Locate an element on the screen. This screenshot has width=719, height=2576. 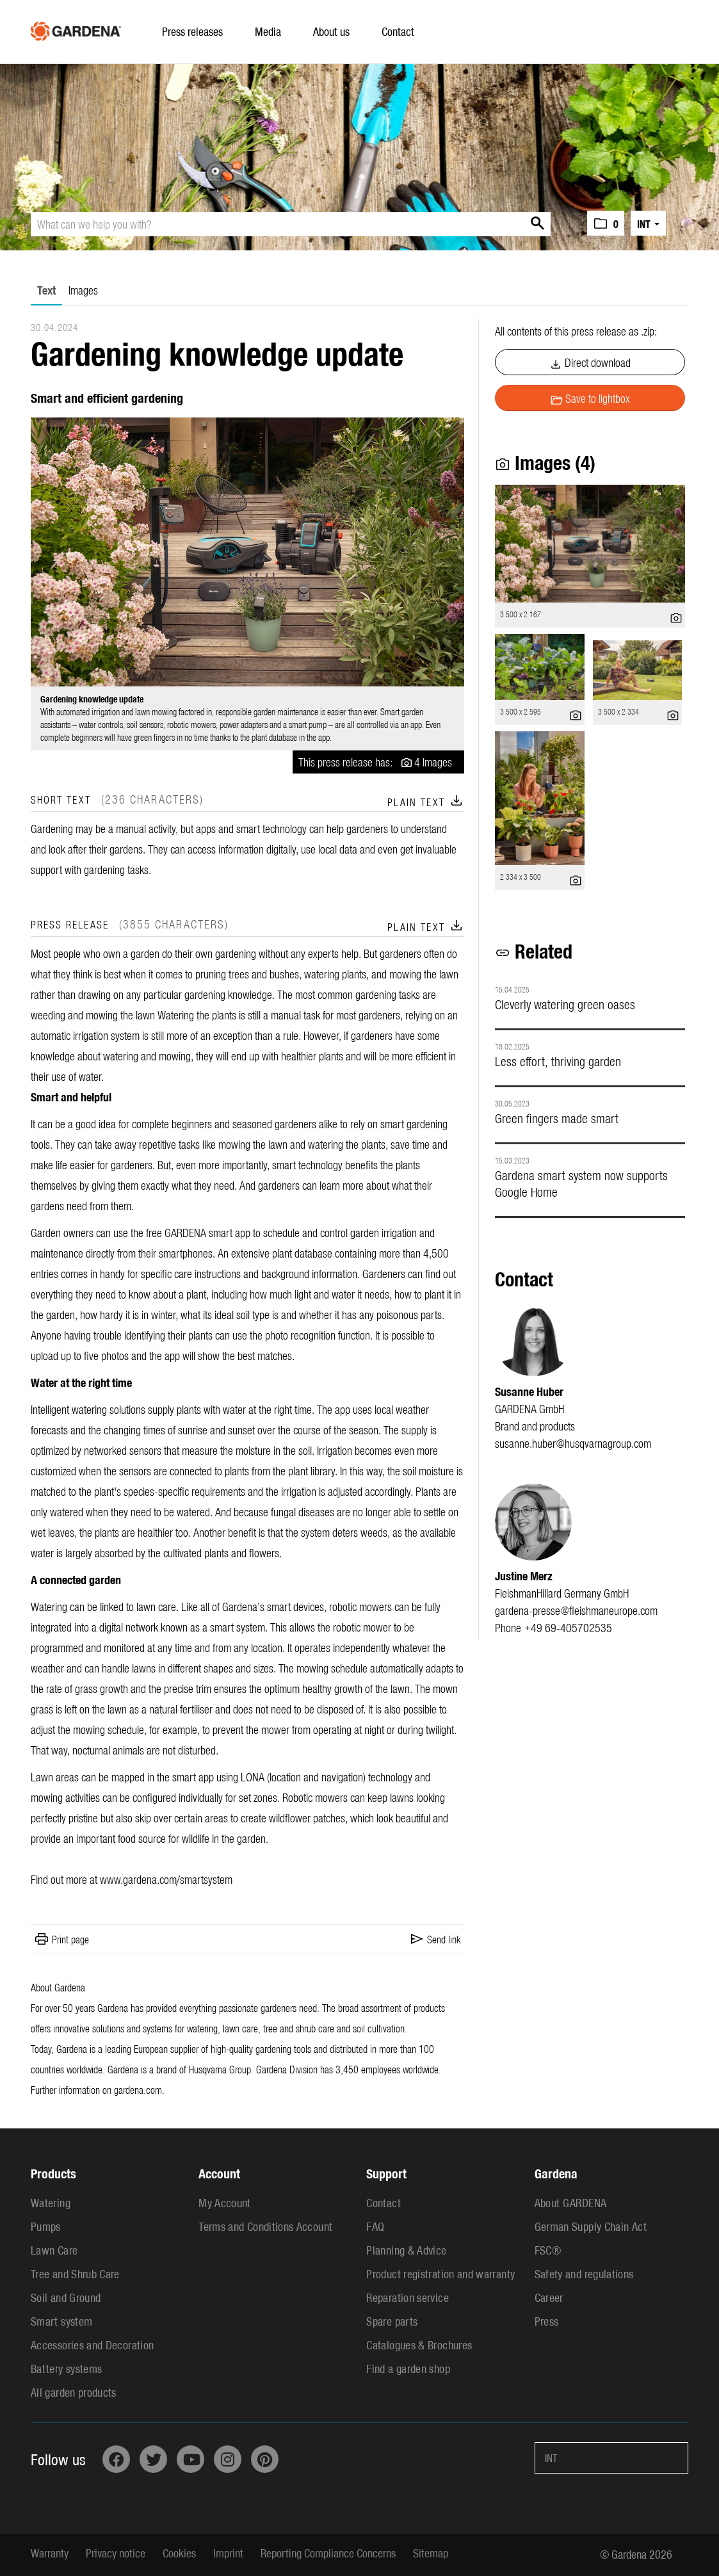
Less effort, thriving garden [Details] is located at coordinates (558, 1060).